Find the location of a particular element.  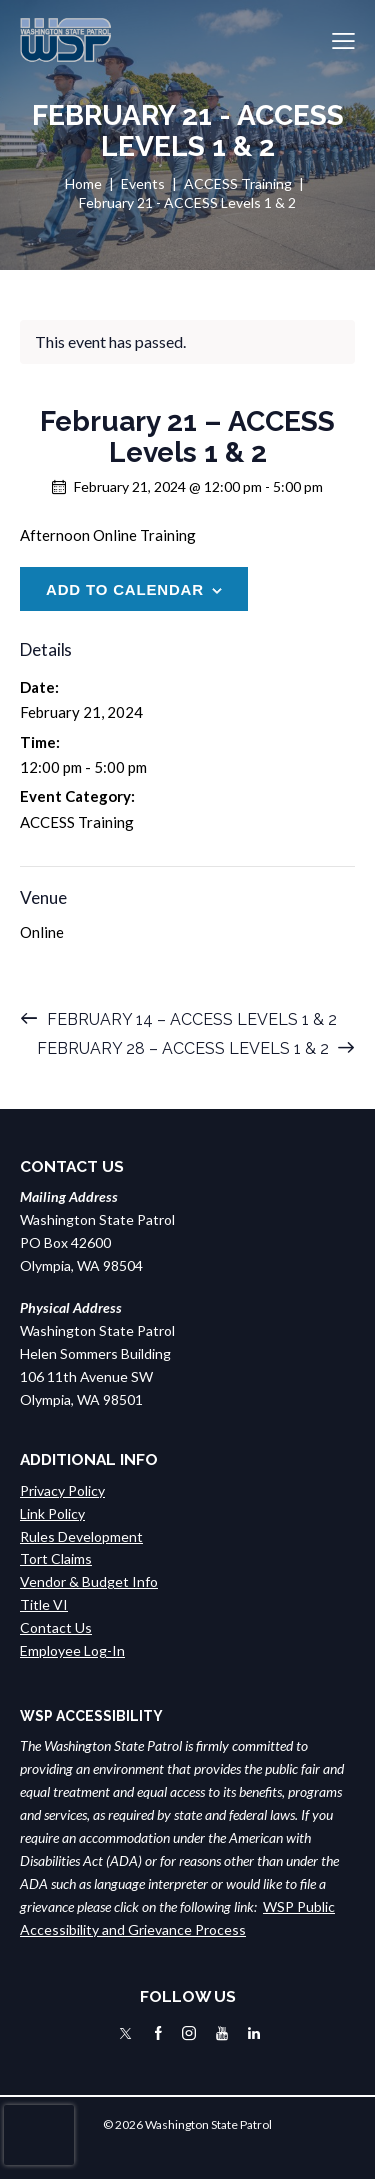

[button] is located at coordinates (343, 40).